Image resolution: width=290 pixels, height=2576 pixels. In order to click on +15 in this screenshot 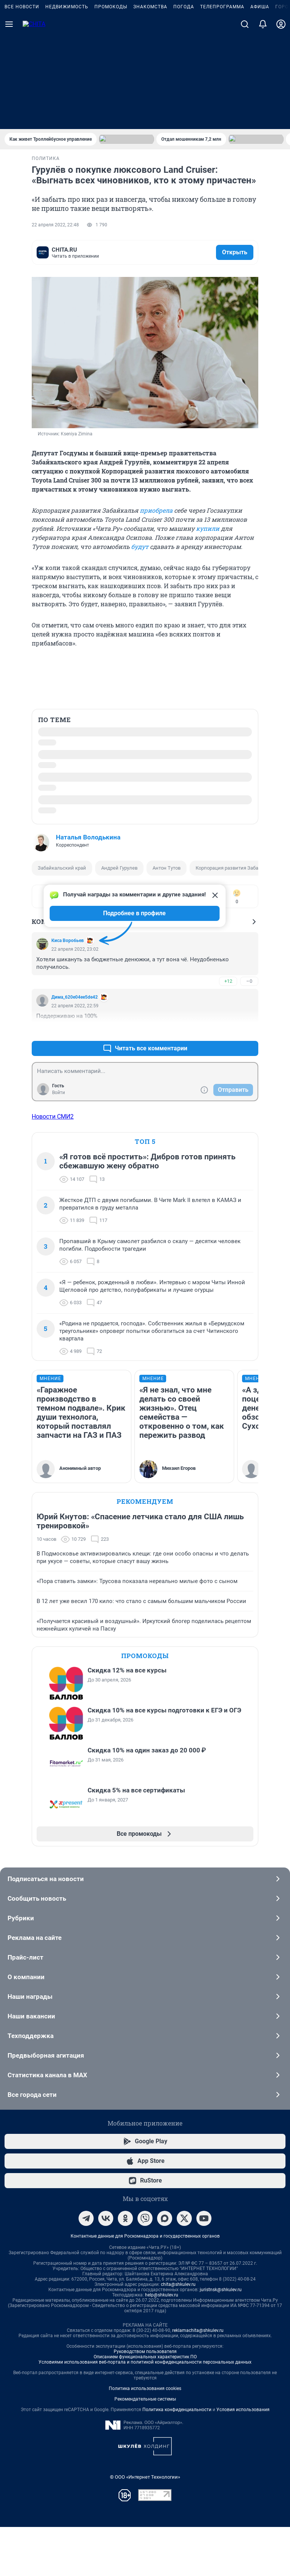, I will do `click(228, 1065)`.